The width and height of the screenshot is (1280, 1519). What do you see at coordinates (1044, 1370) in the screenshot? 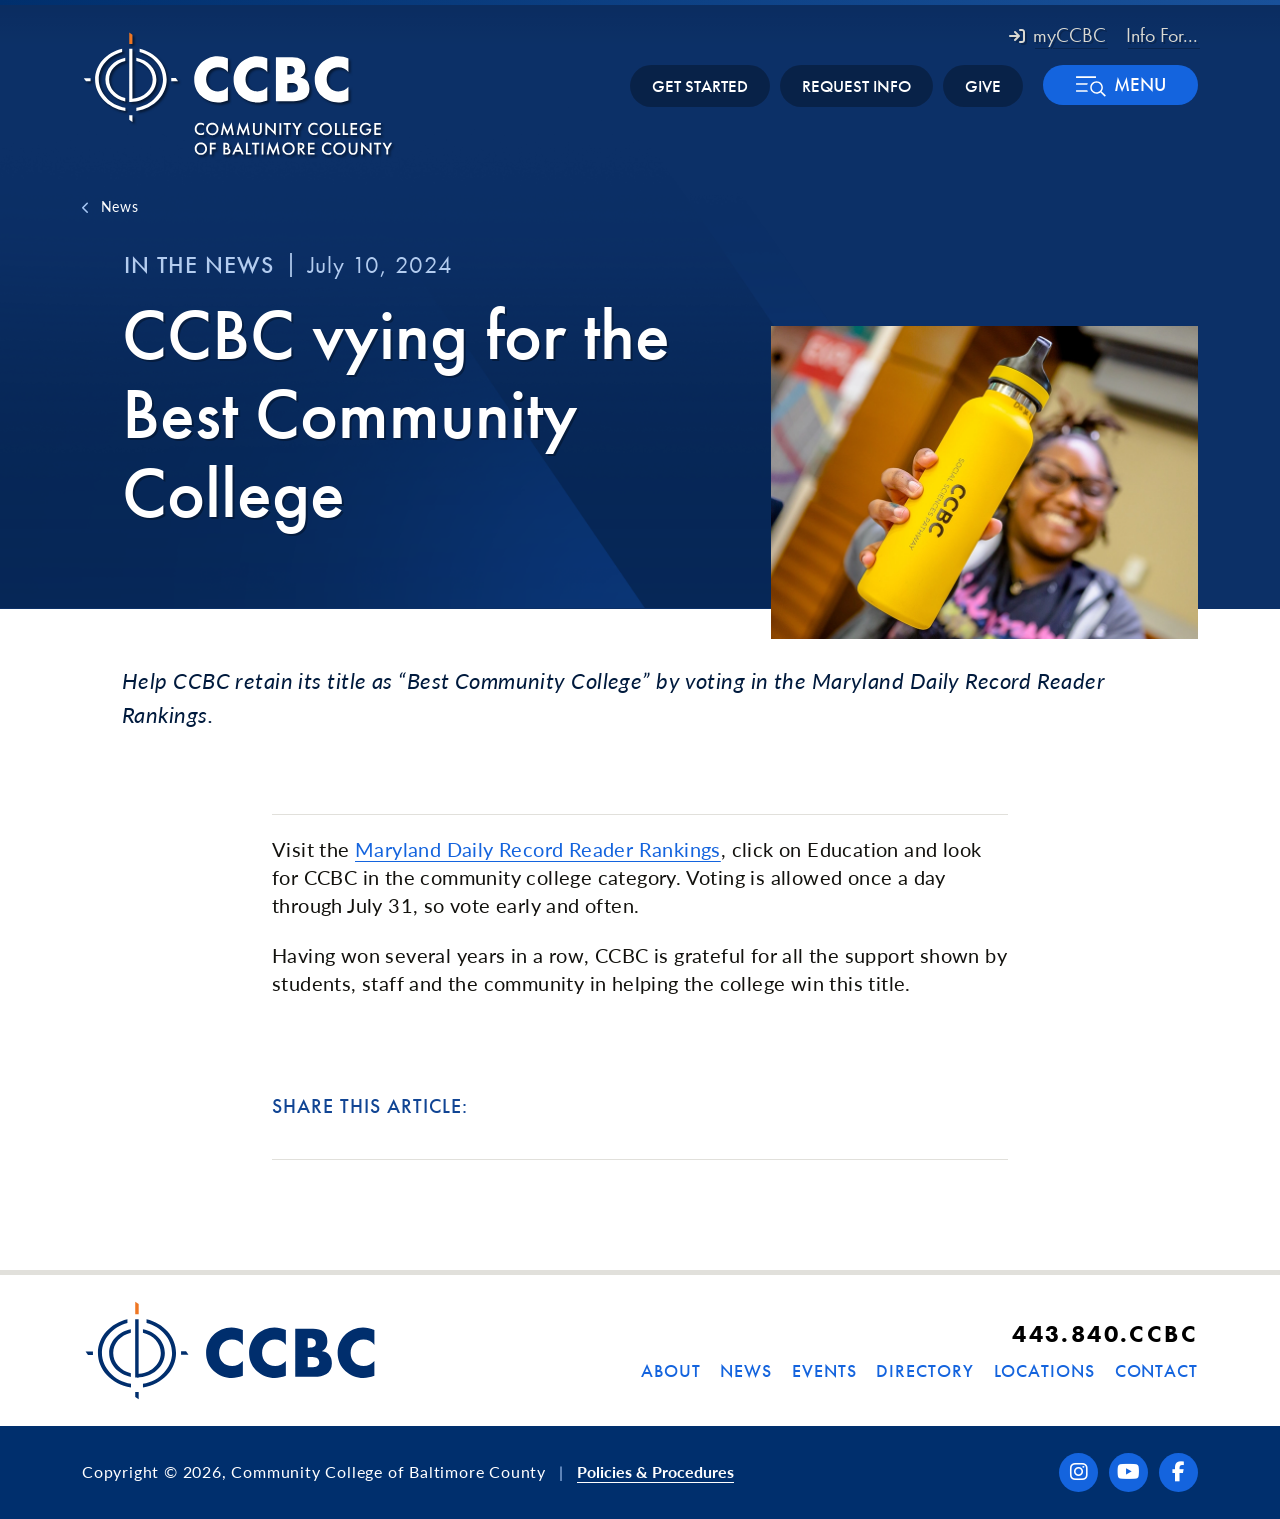
I see `Locations` at bounding box center [1044, 1370].